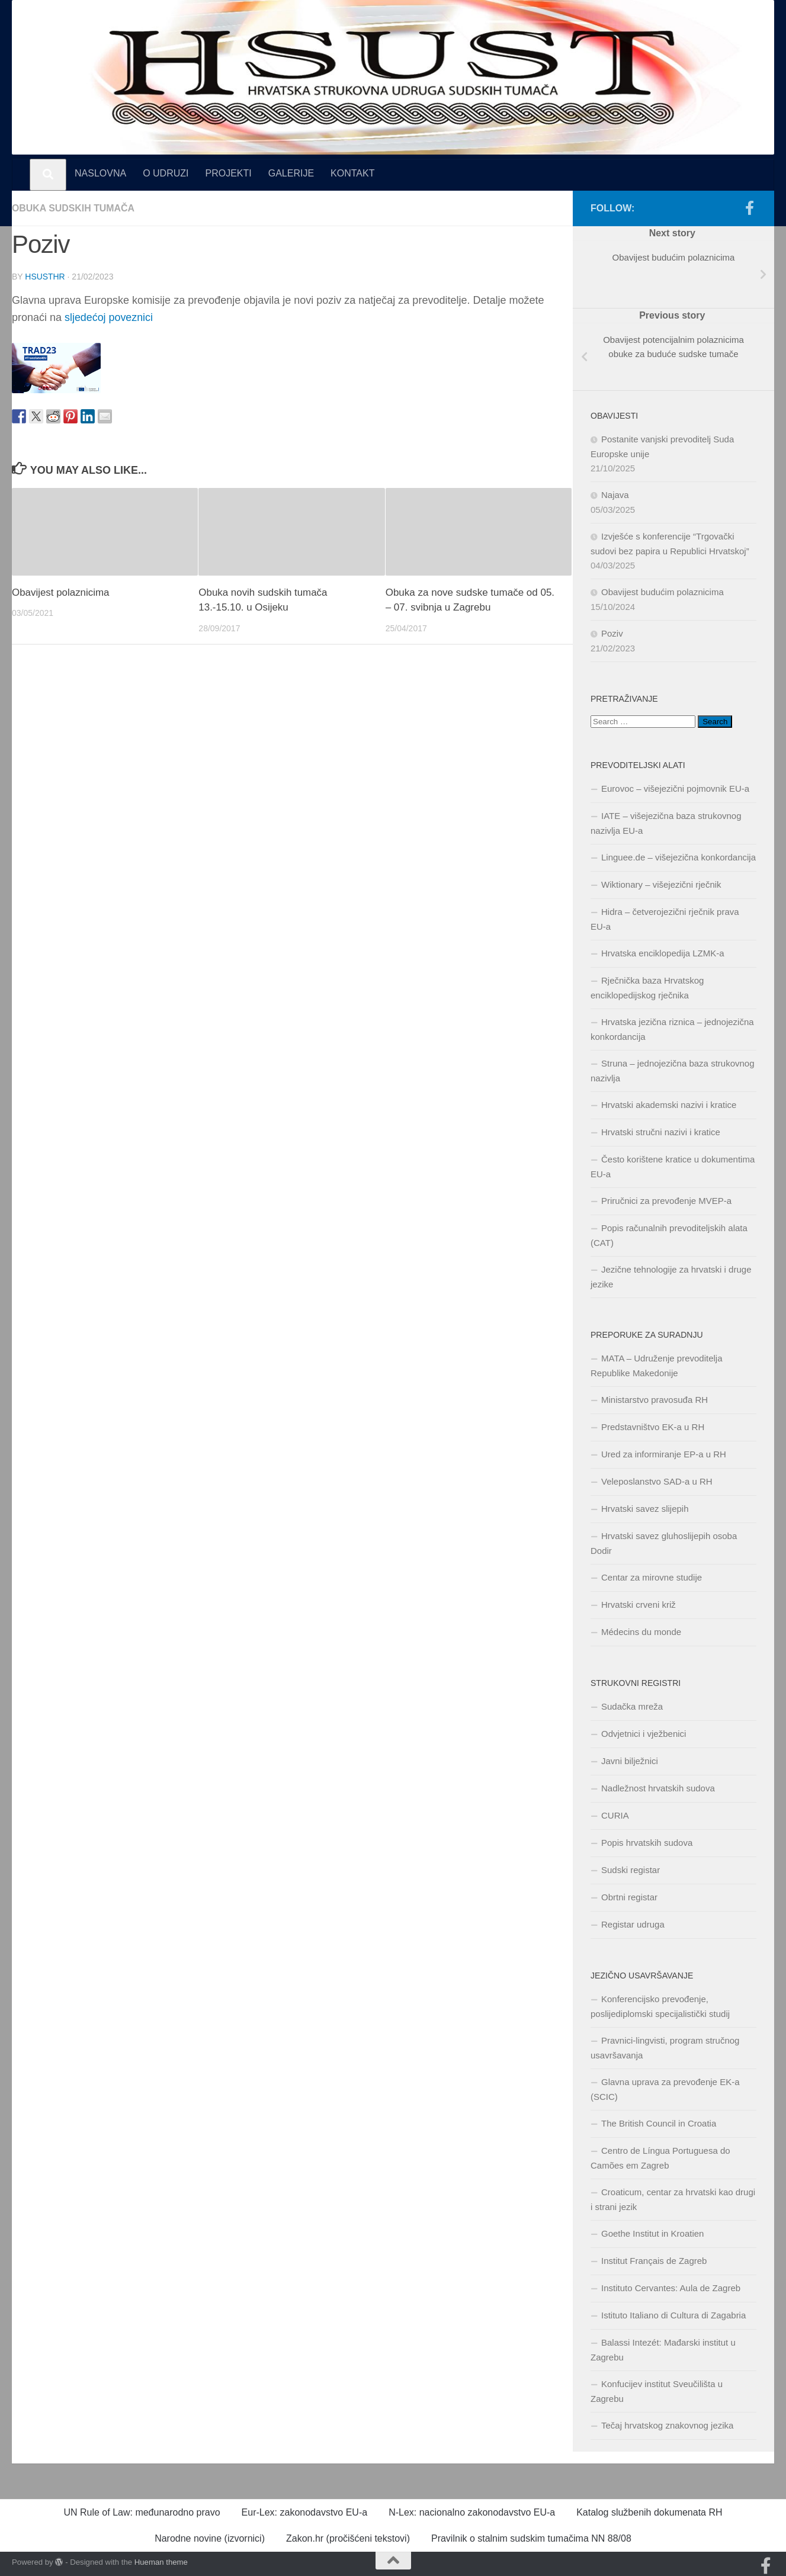  I want to click on Hrvatski stručni nazivi i kratice, so click(660, 1132).